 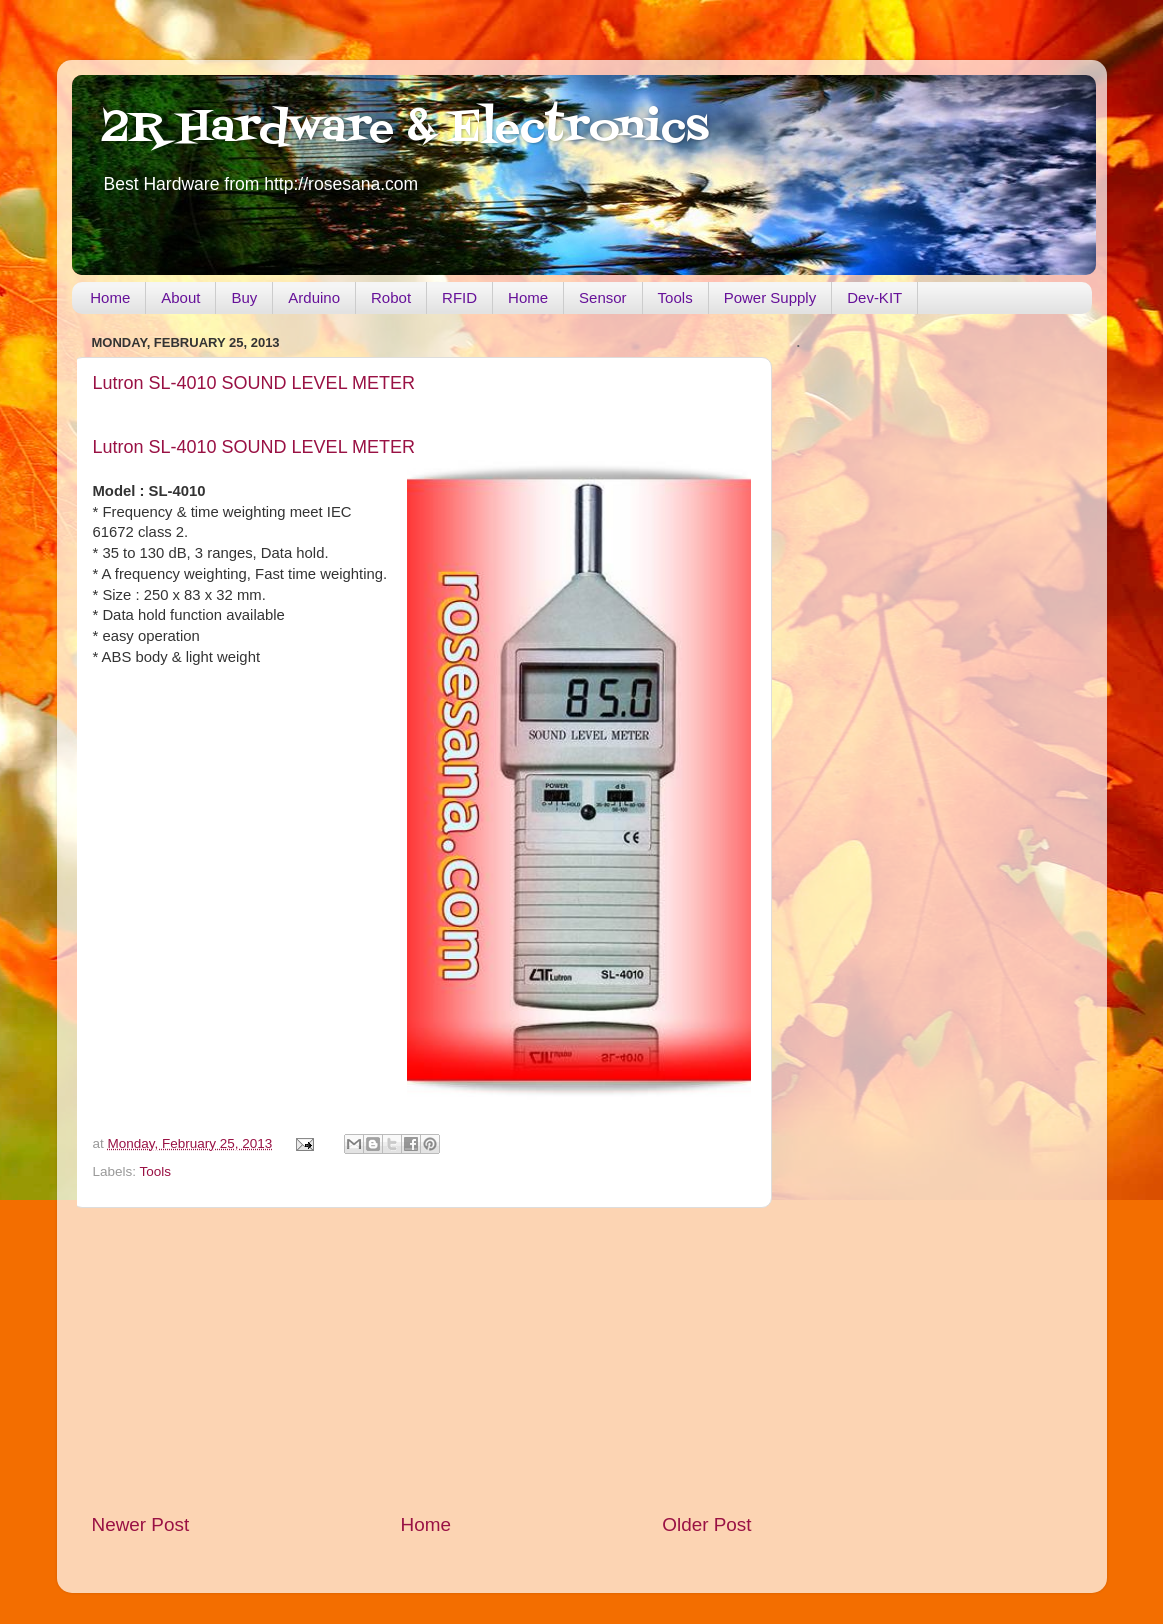 I want to click on Tools, so click(x=675, y=297).